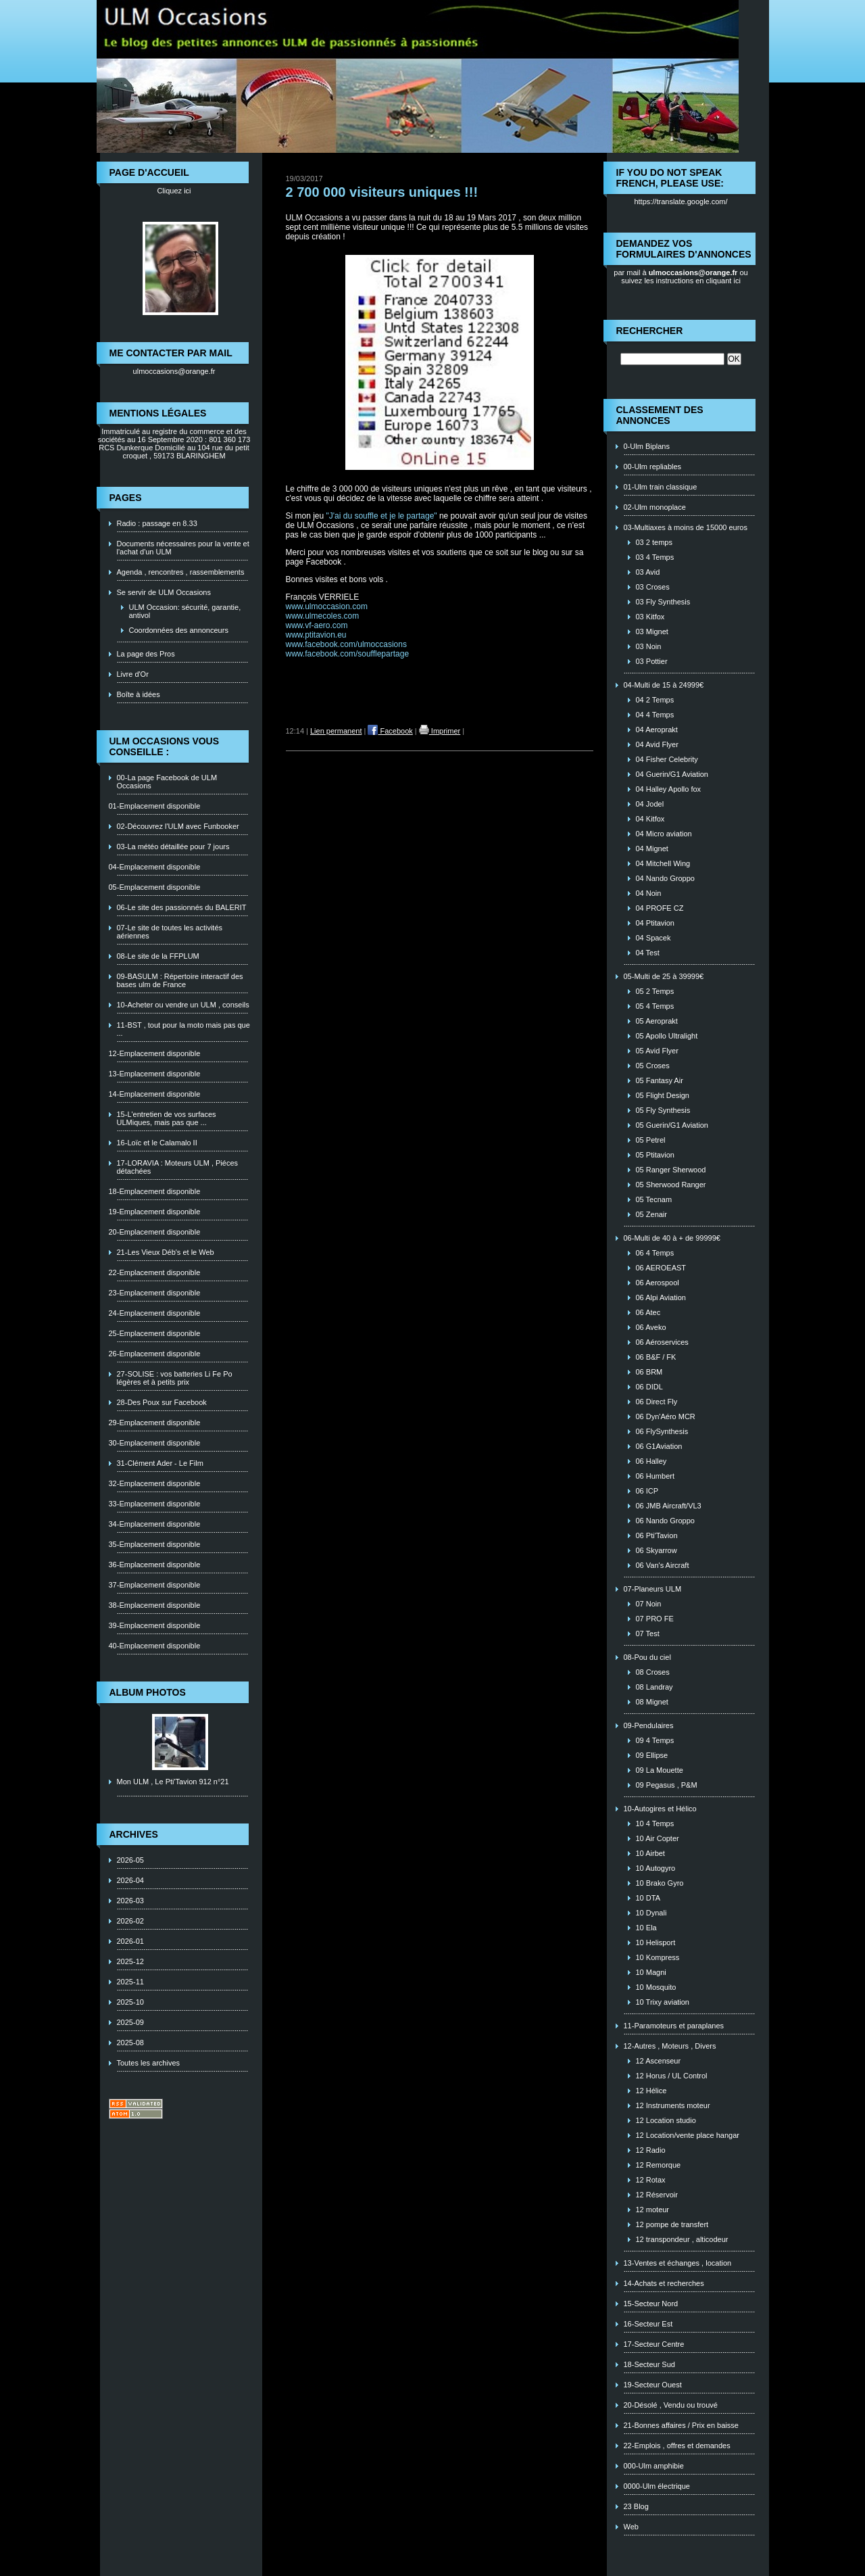 This screenshot has width=865, height=2576. What do you see at coordinates (651, 1214) in the screenshot?
I see `05 Zenair` at bounding box center [651, 1214].